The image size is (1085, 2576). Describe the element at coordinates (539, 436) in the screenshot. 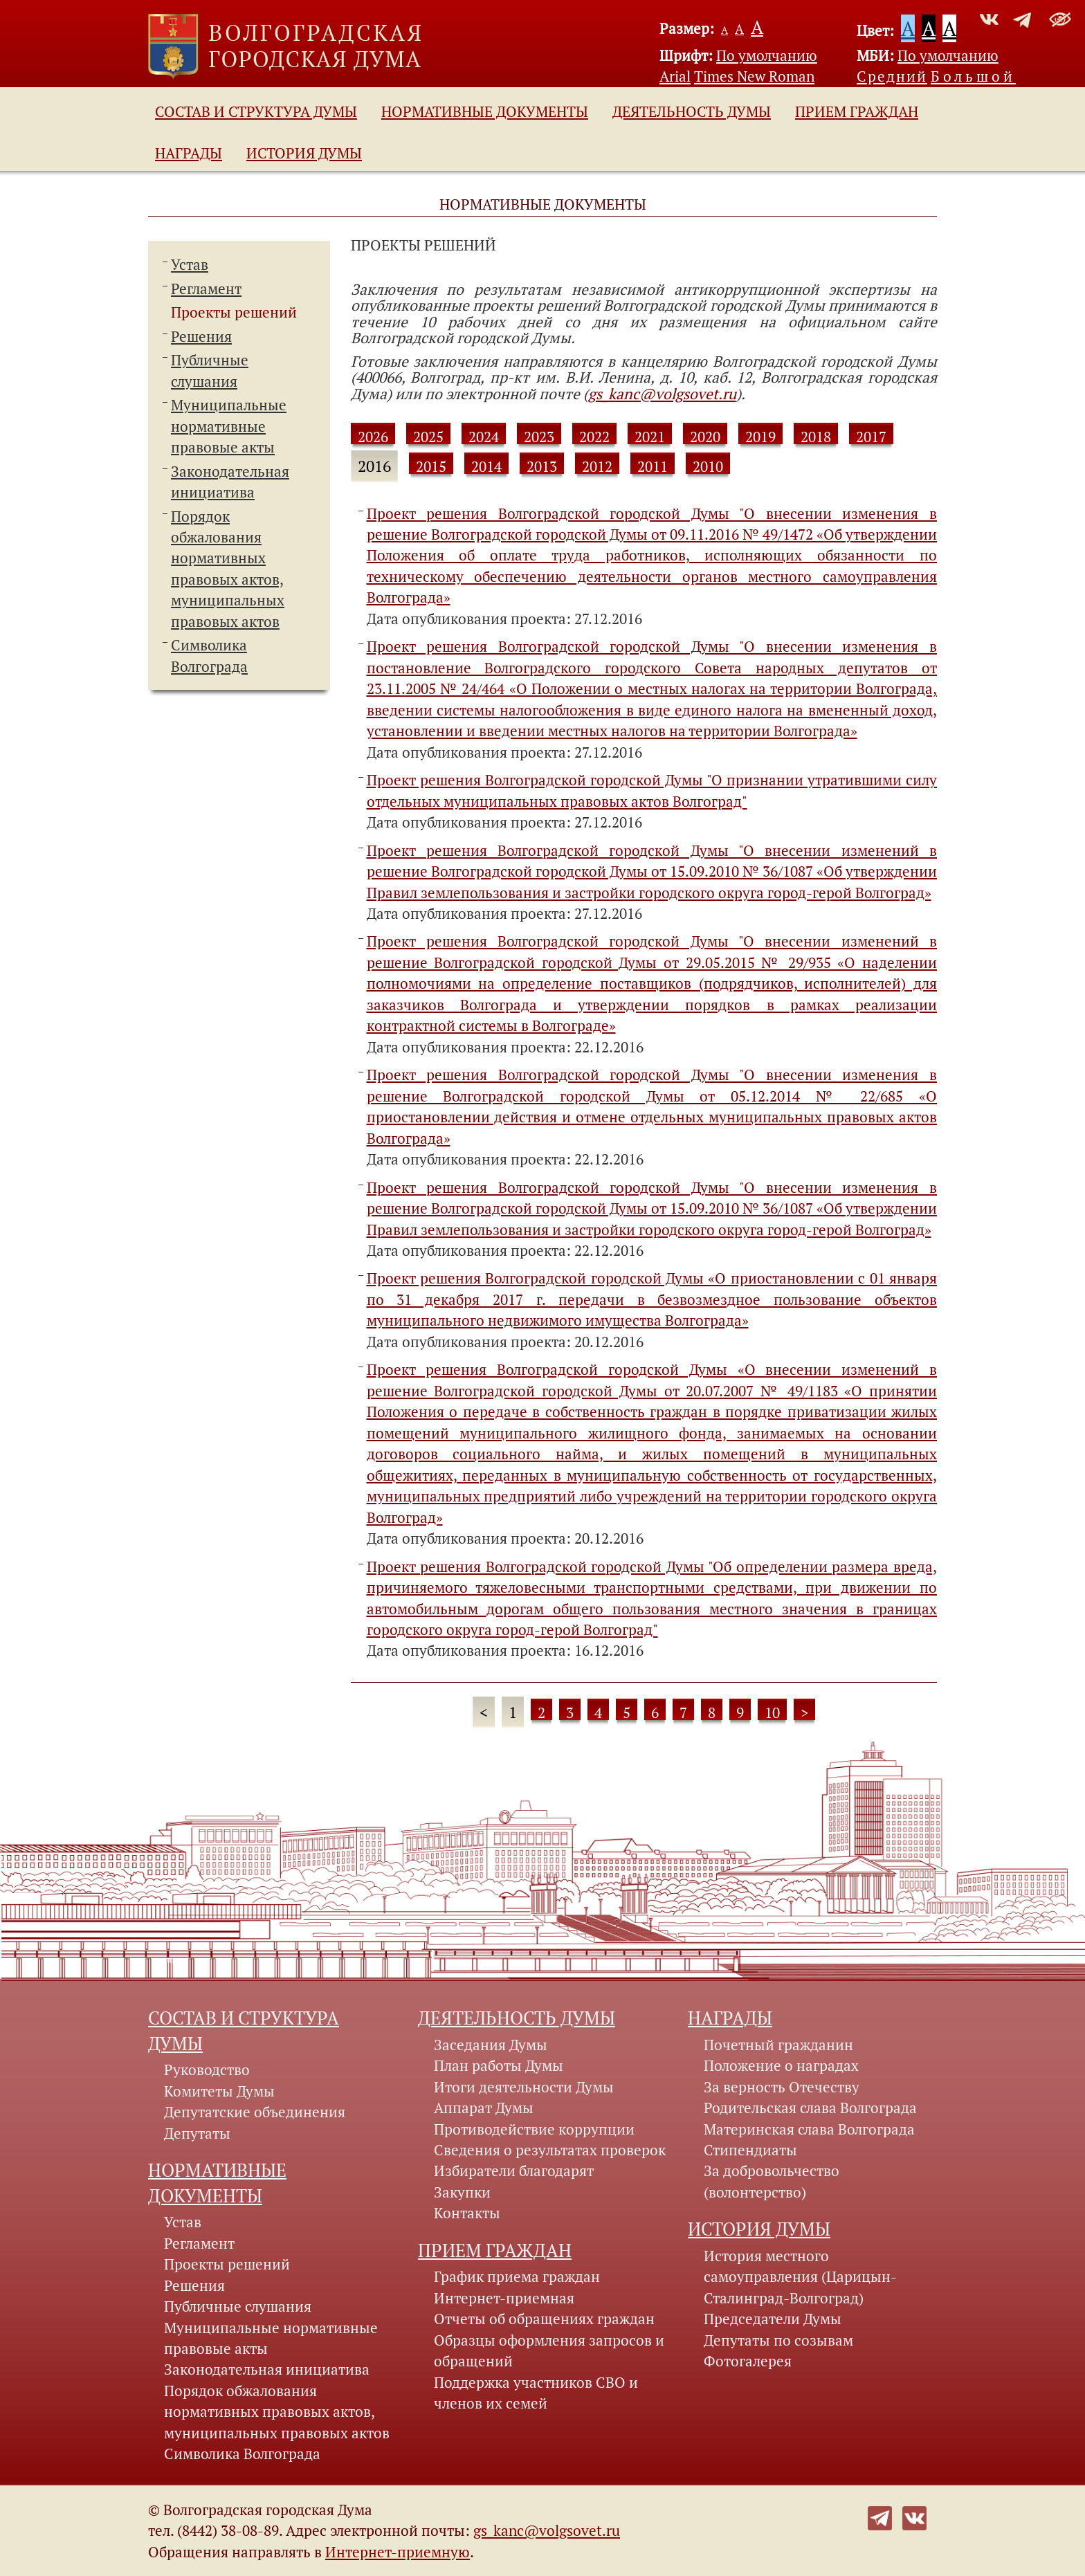

I see `2023` at that location.